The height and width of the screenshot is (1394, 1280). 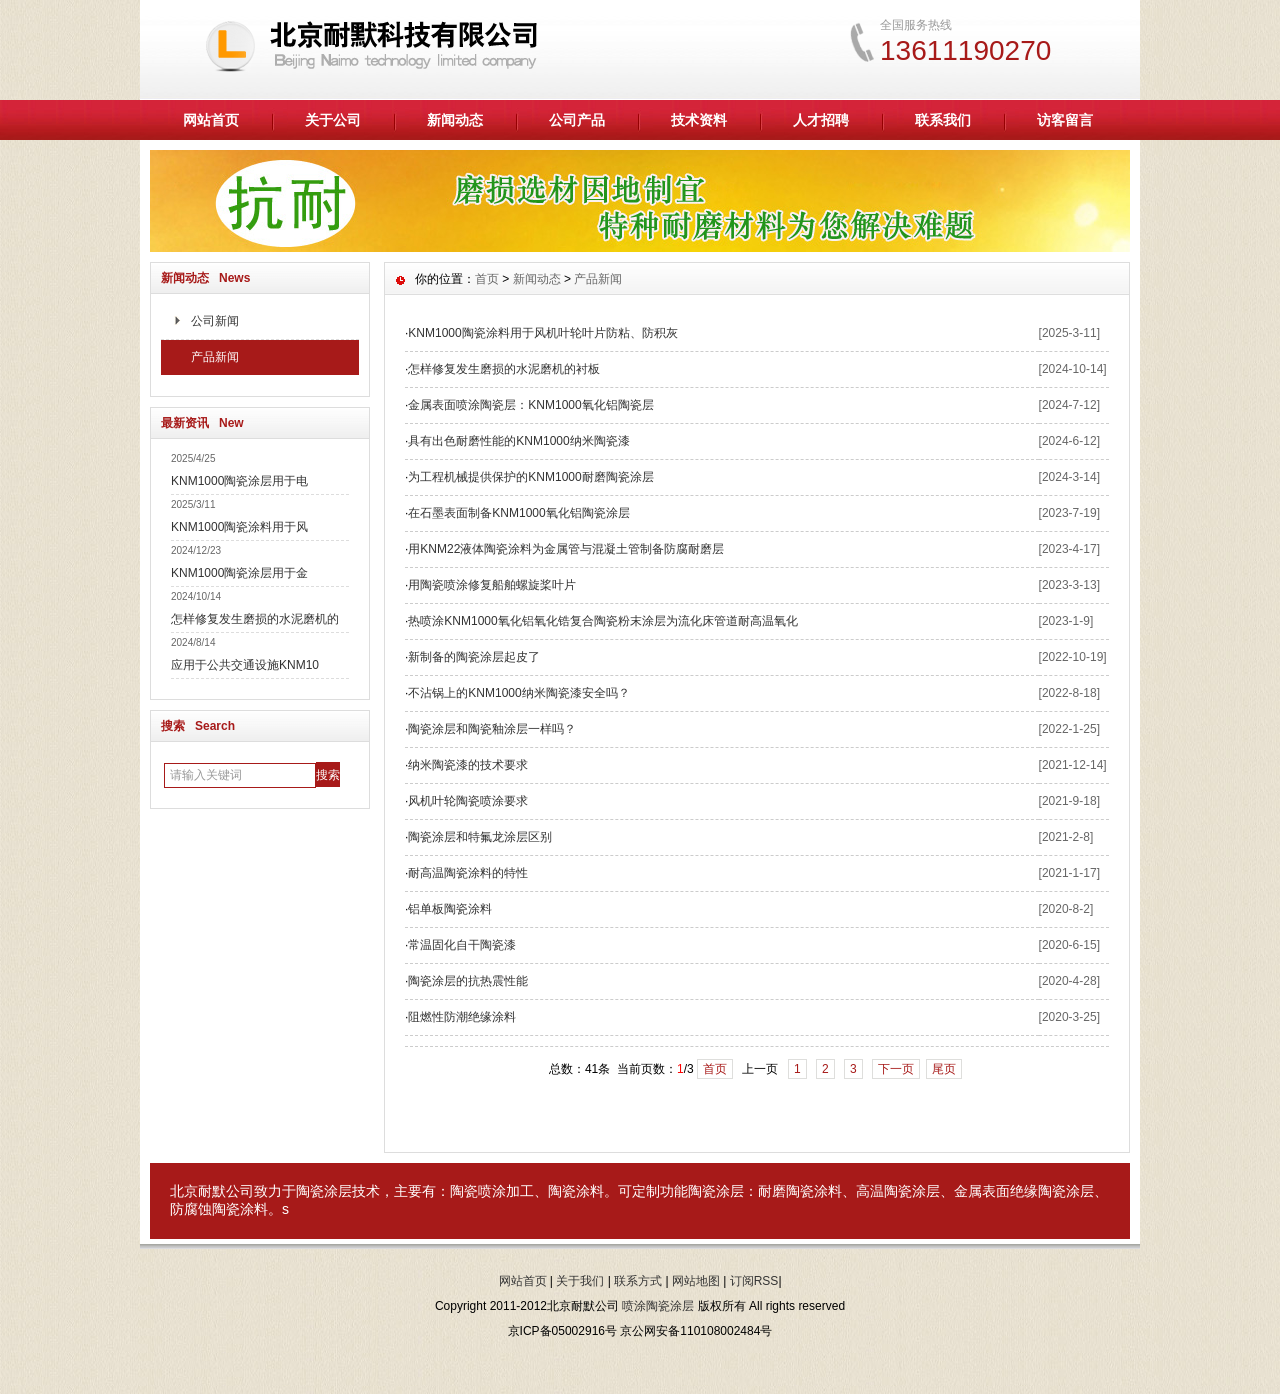 What do you see at coordinates (239, 527) in the screenshot?
I see `KNM1000陶瓷涂料用于风` at bounding box center [239, 527].